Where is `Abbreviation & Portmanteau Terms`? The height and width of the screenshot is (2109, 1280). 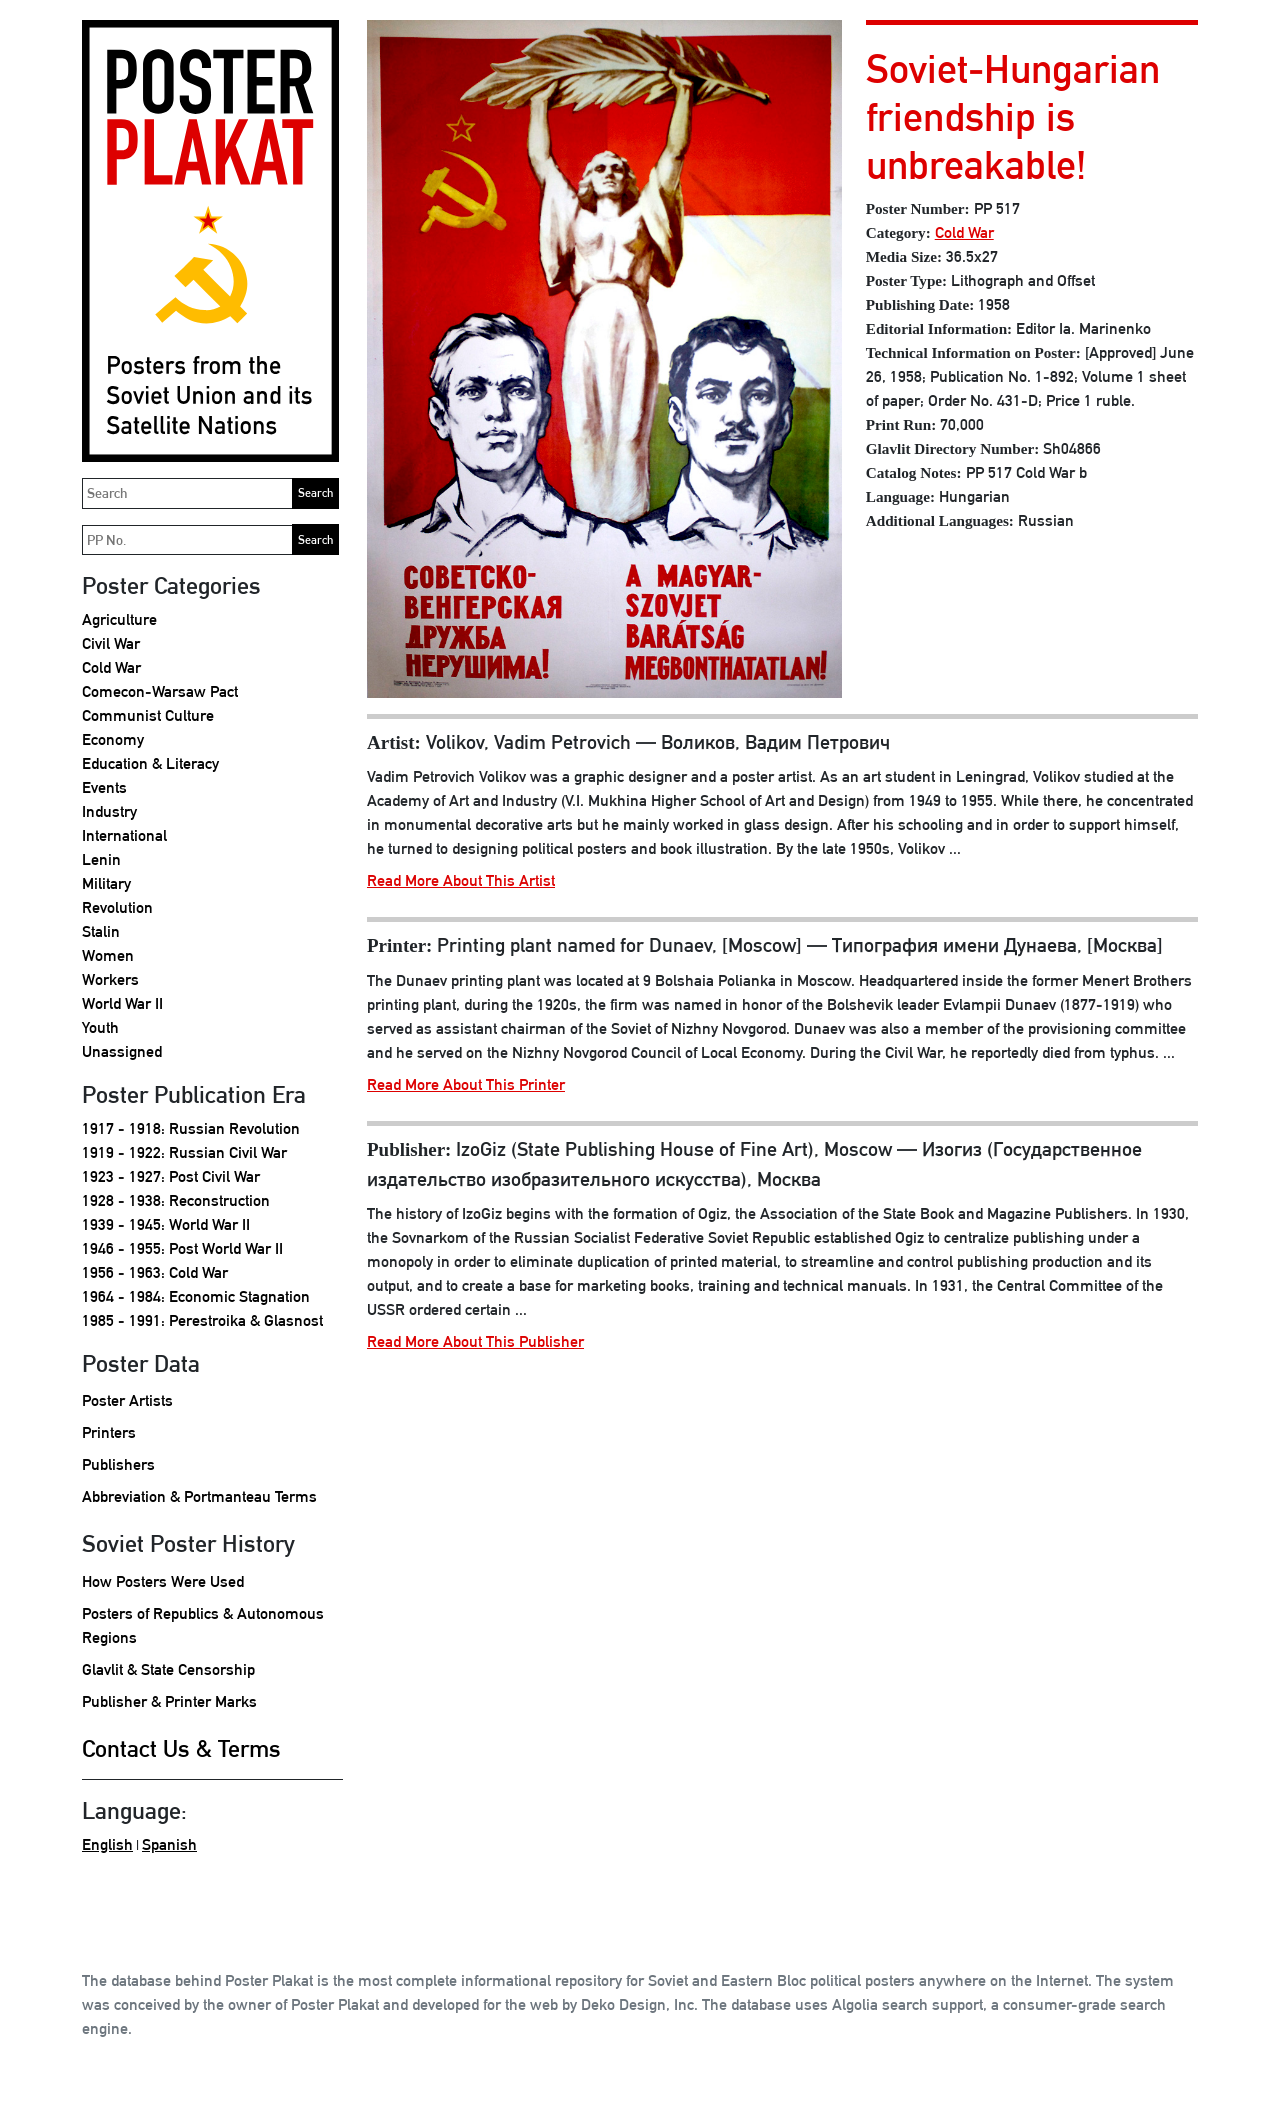 Abbreviation & Portmanteau Terms is located at coordinates (199, 1496).